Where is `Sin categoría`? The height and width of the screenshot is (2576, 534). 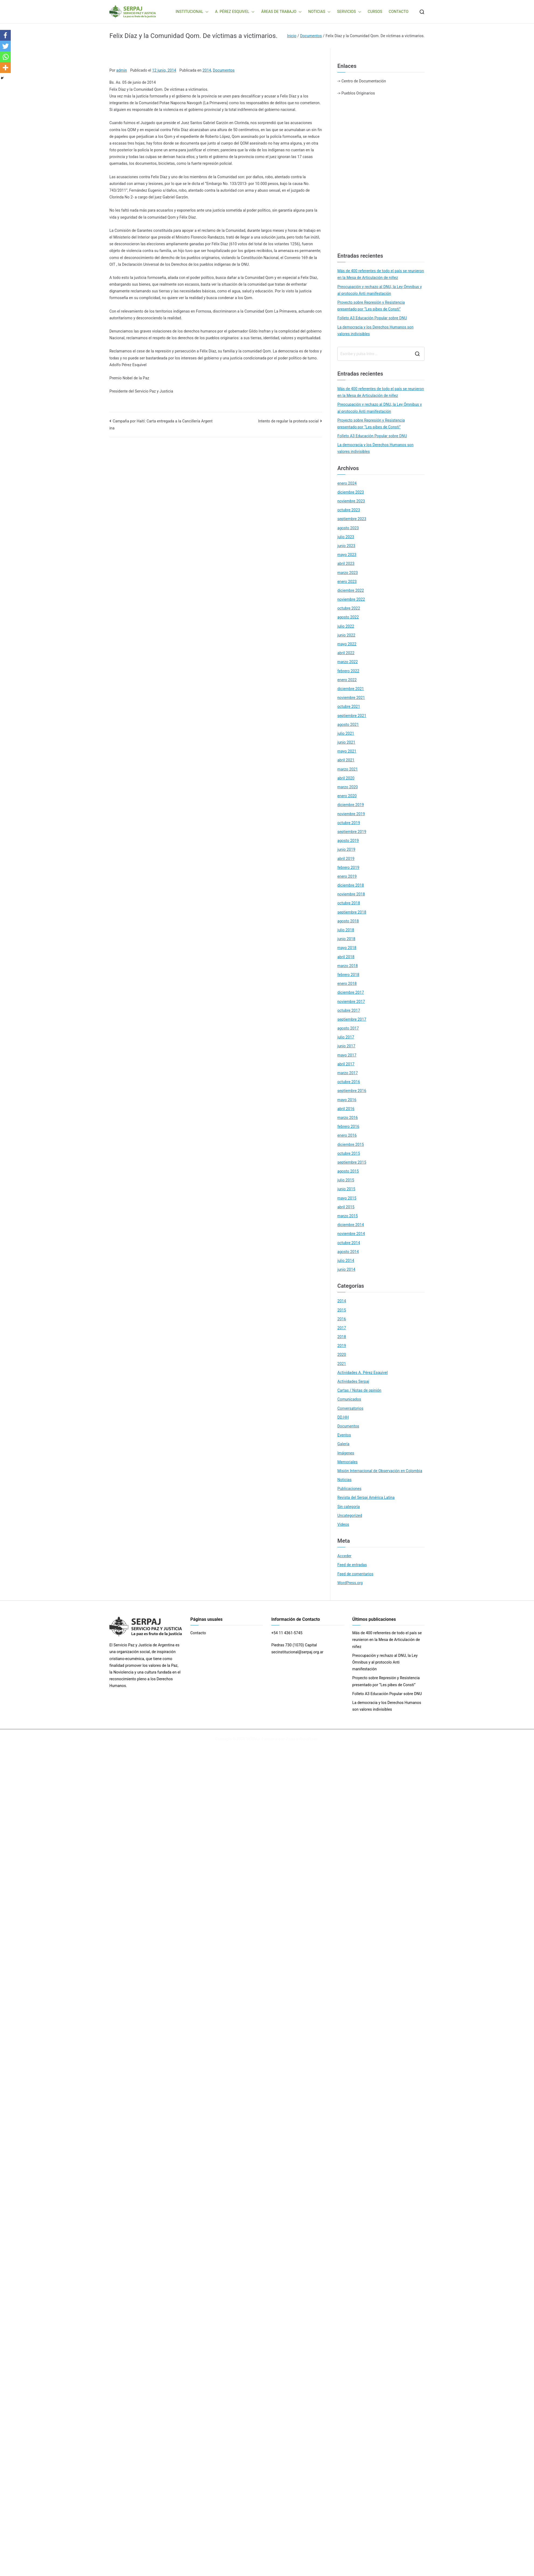
Sin categoría is located at coordinates (348, 1506).